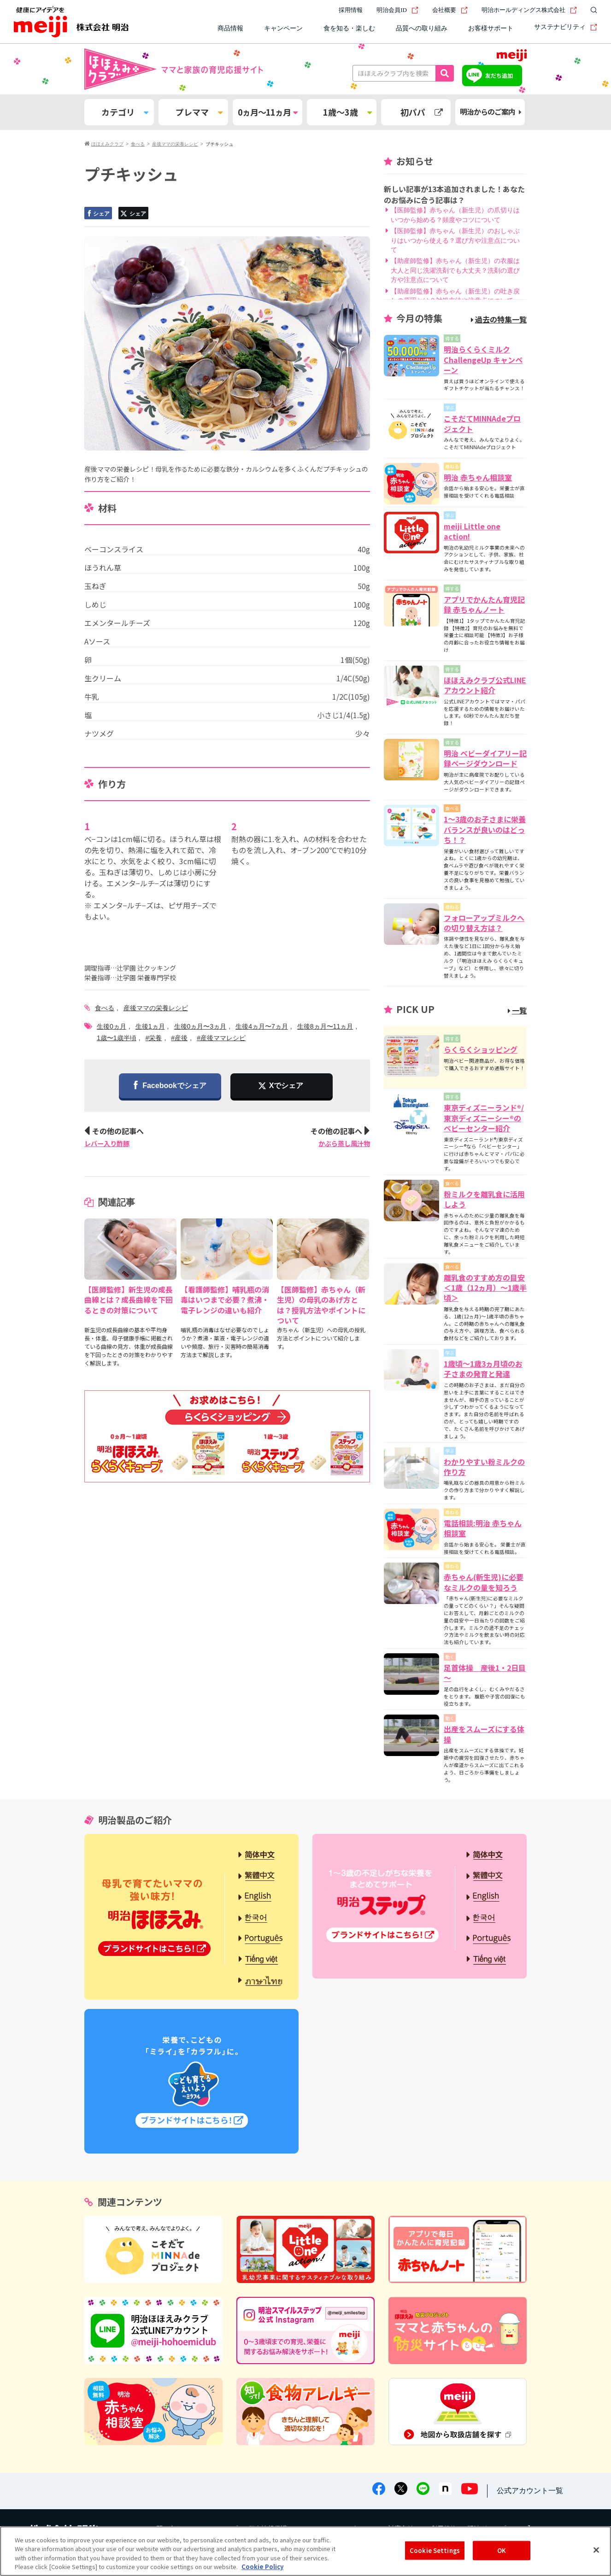  I want to click on 過去の特集一覧, so click(499, 319).